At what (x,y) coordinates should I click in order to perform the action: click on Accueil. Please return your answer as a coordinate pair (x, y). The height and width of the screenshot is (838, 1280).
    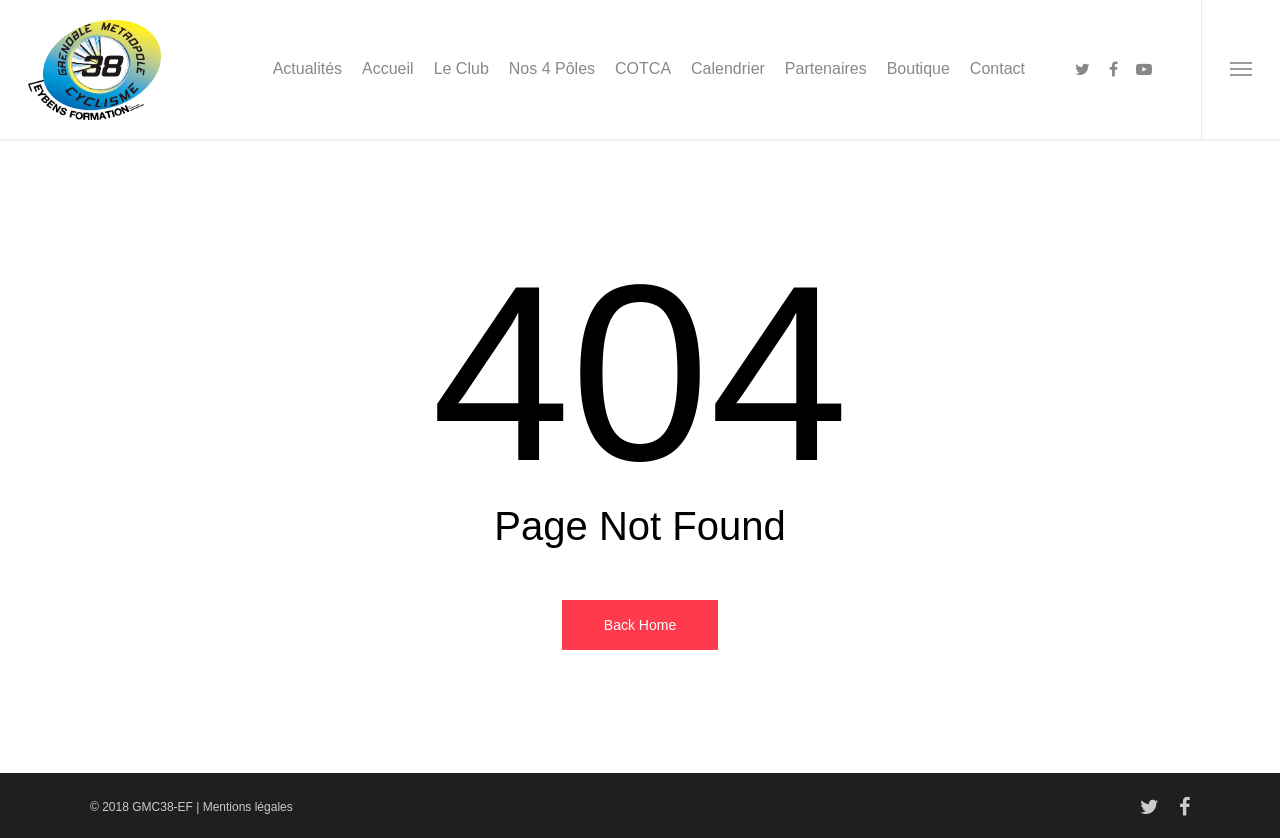
    Looking at the image, I should click on (388, 68).